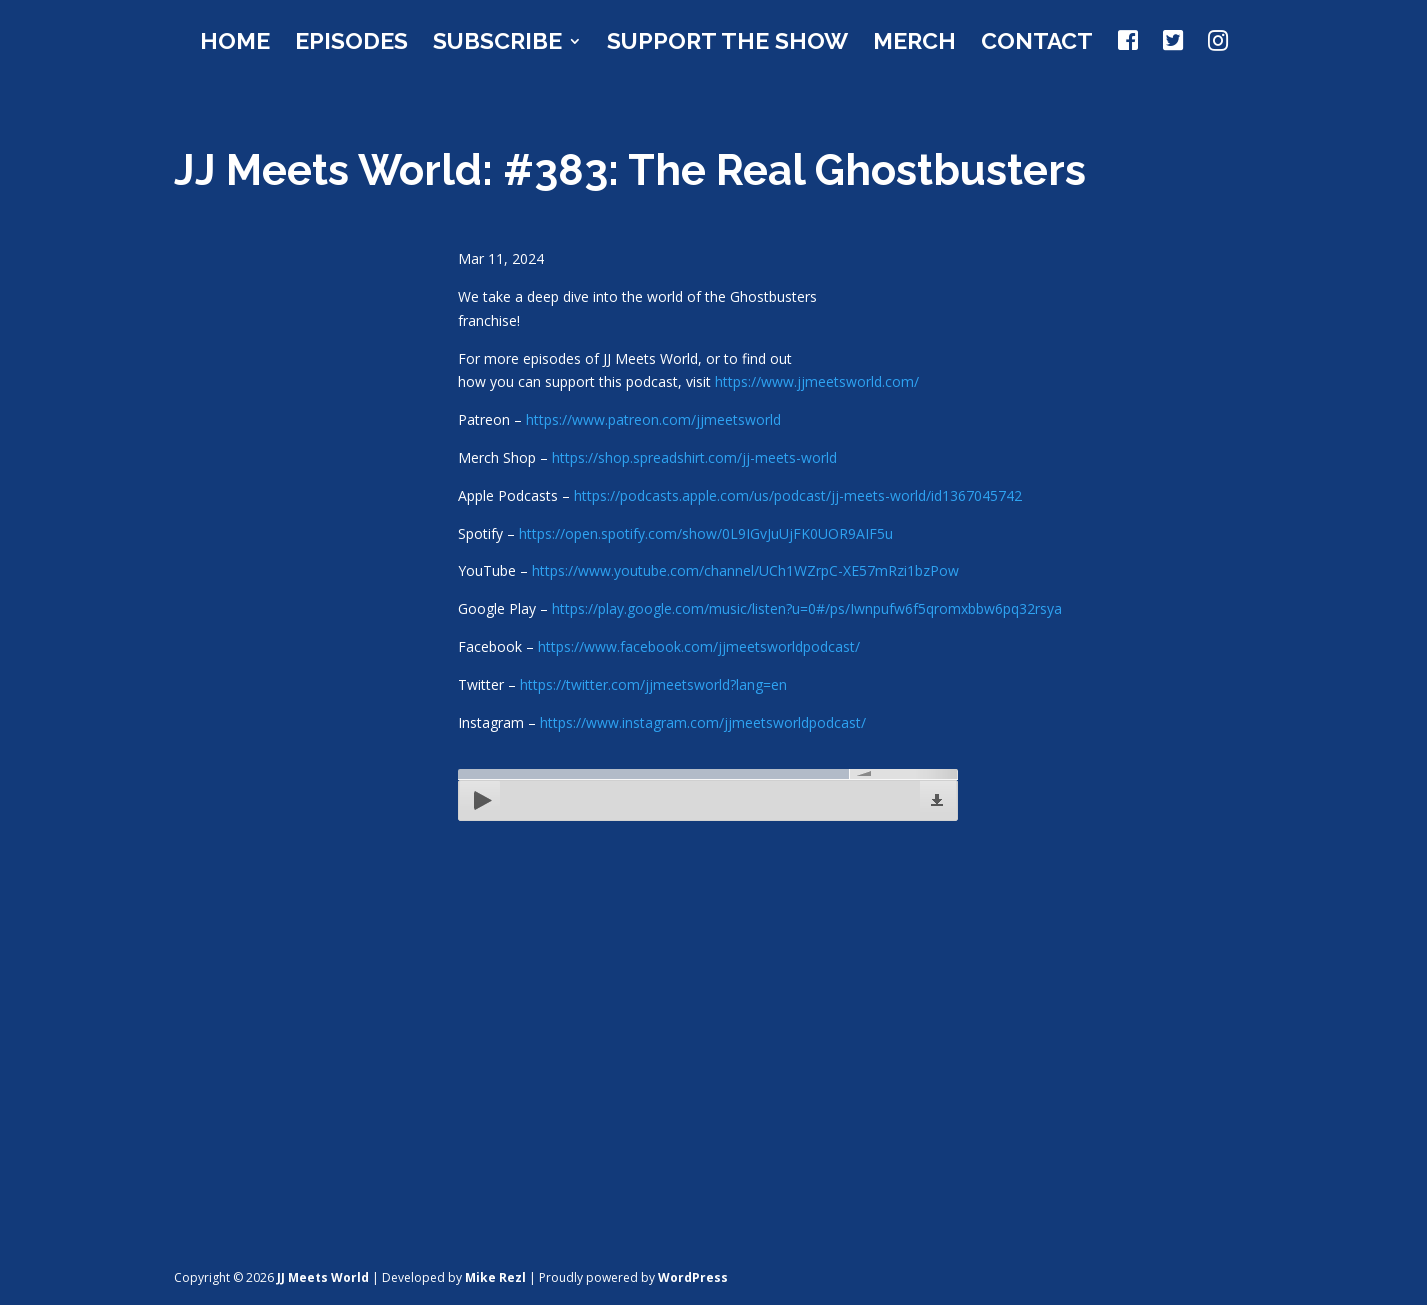  Describe the element at coordinates (495, 1277) in the screenshot. I see `Mike Rezl` at that location.